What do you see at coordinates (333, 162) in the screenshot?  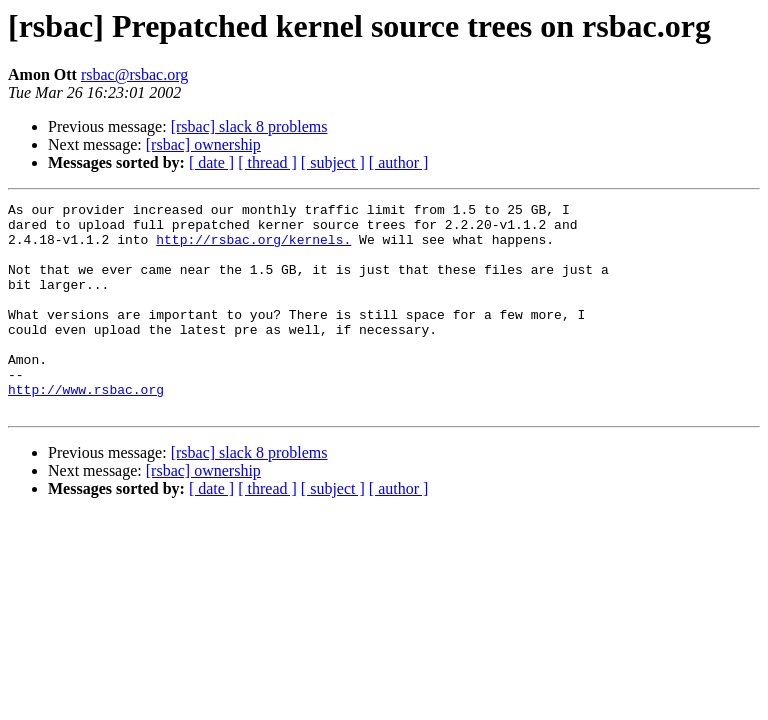 I see `[ subject ]` at bounding box center [333, 162].